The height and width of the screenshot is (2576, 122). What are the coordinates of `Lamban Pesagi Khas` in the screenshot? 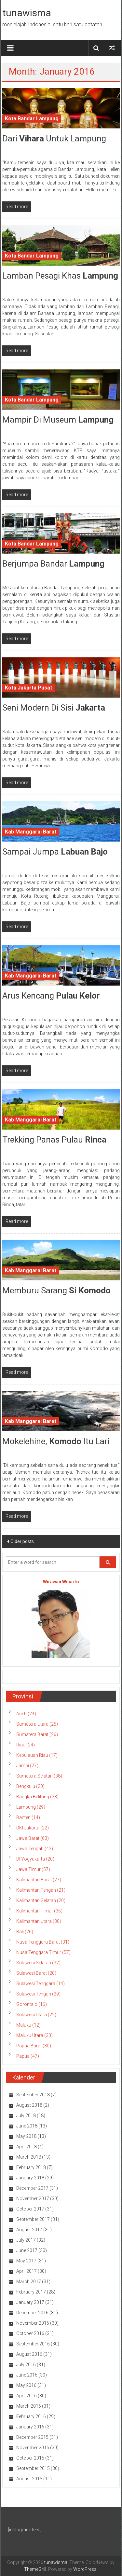 It's located at (60, 276).